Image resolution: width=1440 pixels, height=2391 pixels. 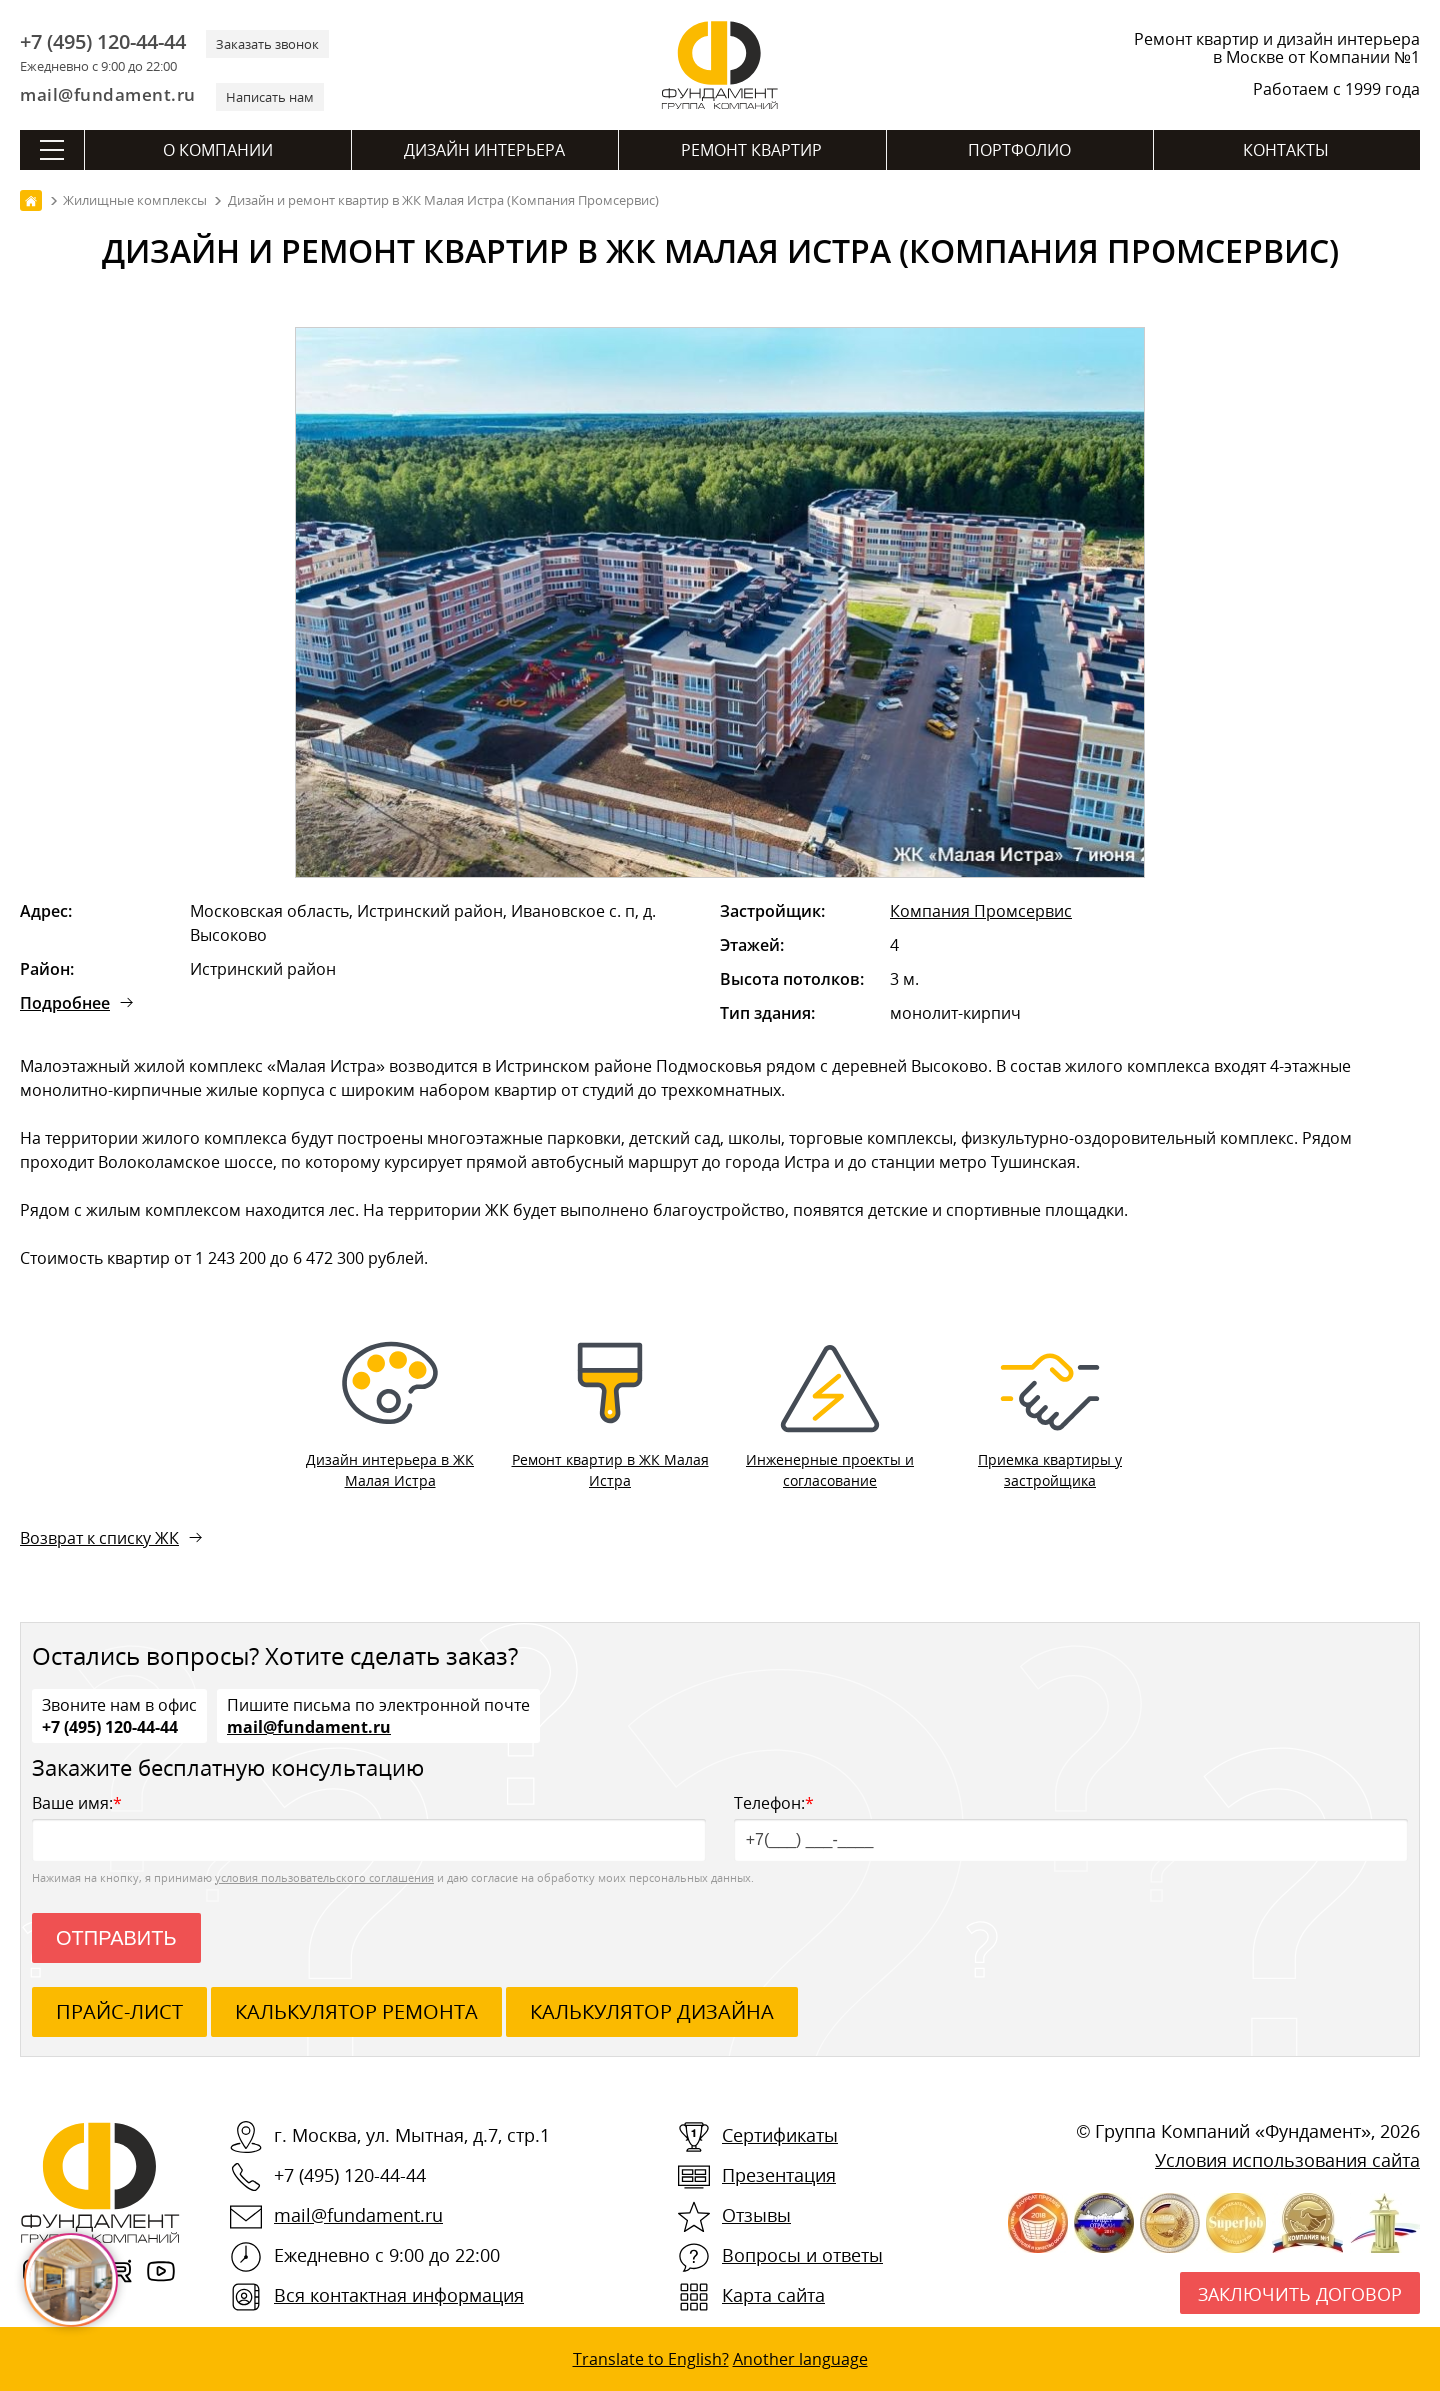 I want to click on калькулятор дизайна, so click(x=652, y=2011).